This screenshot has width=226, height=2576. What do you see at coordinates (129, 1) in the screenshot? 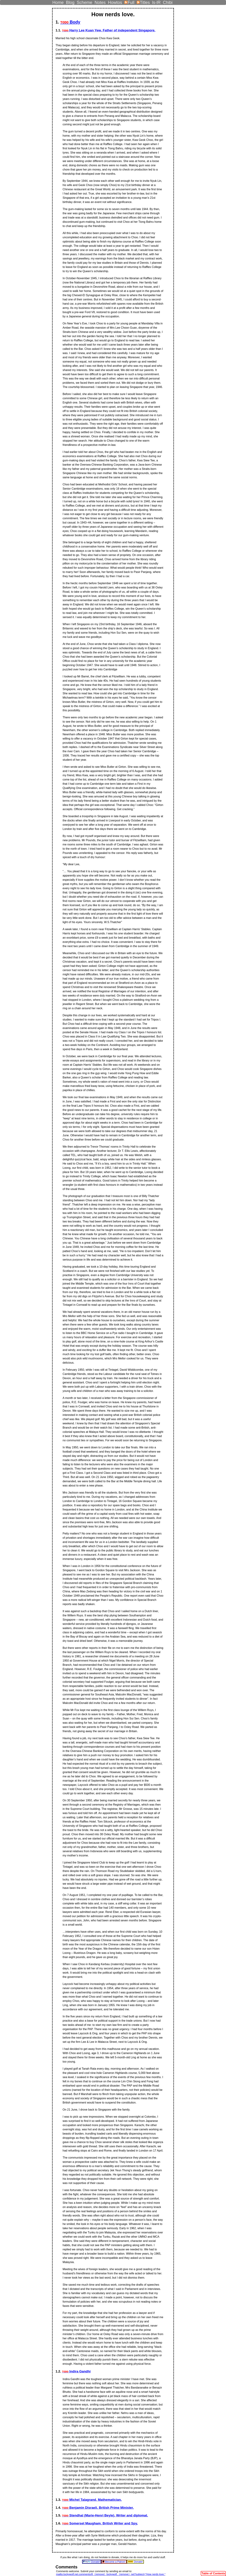
I see `Full` at bounding box center [129, 1].